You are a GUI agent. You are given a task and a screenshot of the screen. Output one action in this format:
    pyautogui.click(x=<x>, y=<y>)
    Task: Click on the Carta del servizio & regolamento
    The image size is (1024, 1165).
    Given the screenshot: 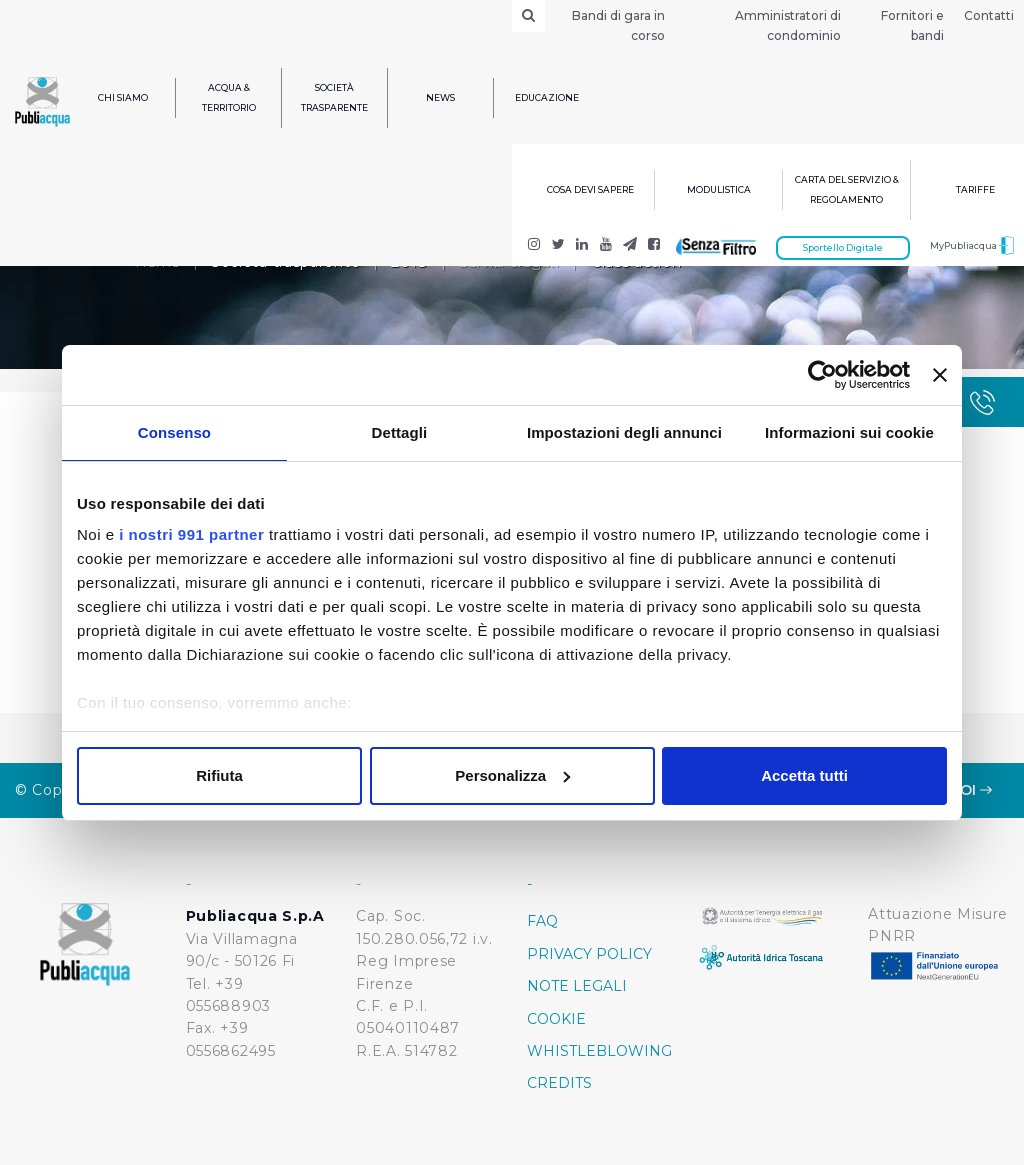 What is the action you would take?
    pyautogui.click(x=847, y=189)
    